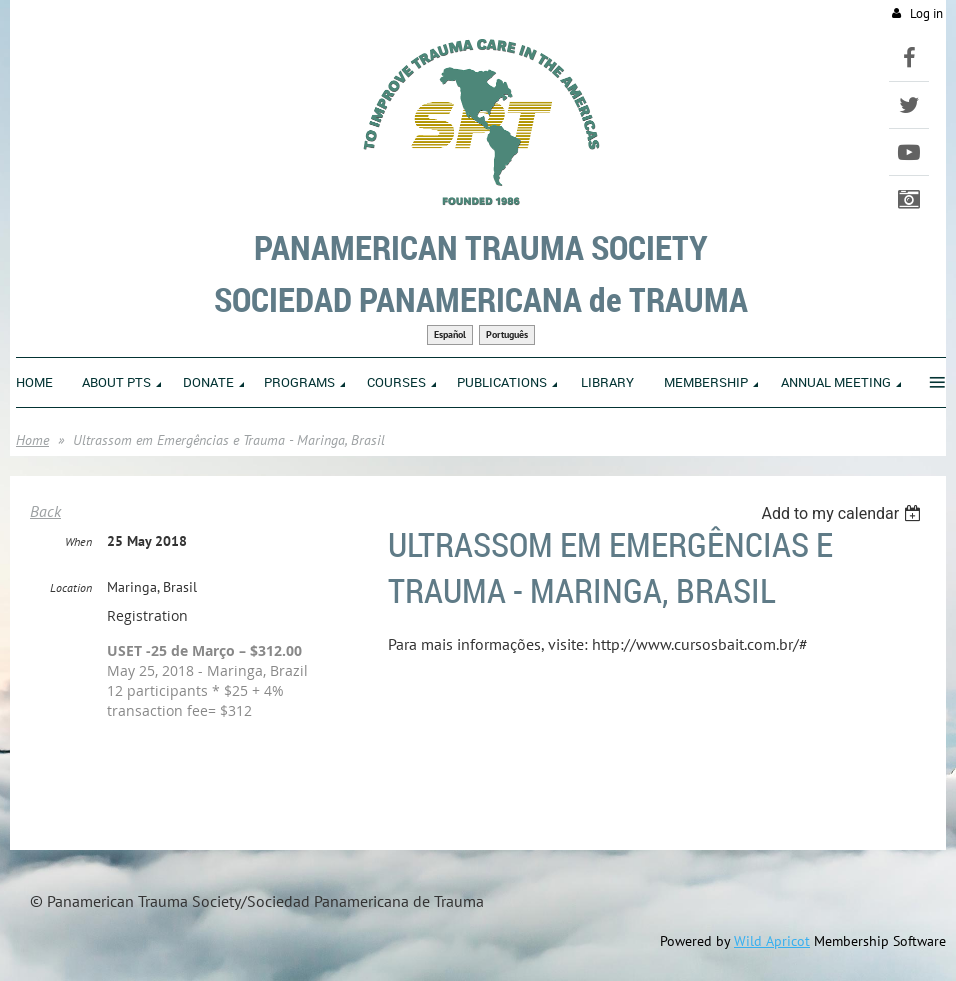 The height and width of the screenshot is (981, 956). What do you see at coordinates (450, 334) in the screenshot?
I see `Español` at bounding box center [450, 334].